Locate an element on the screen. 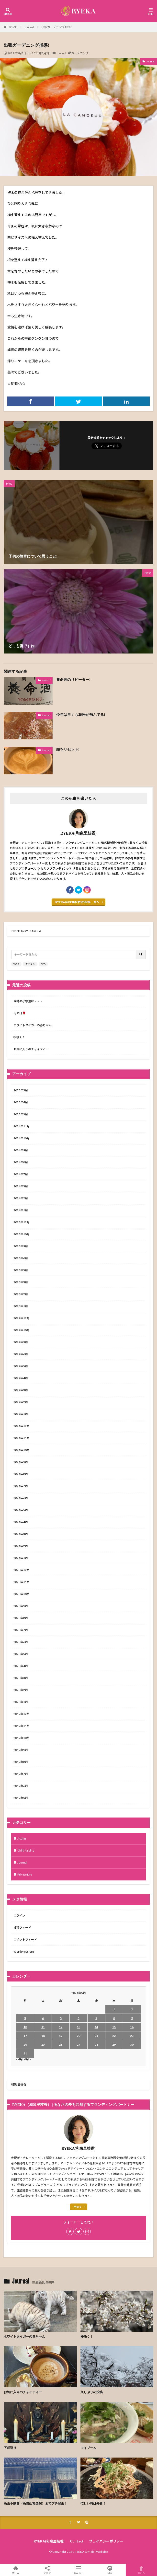 Image resolution: width=157 pixels, height=2576 pixels. 2021年5月 is located at coordinates (20, 1510).